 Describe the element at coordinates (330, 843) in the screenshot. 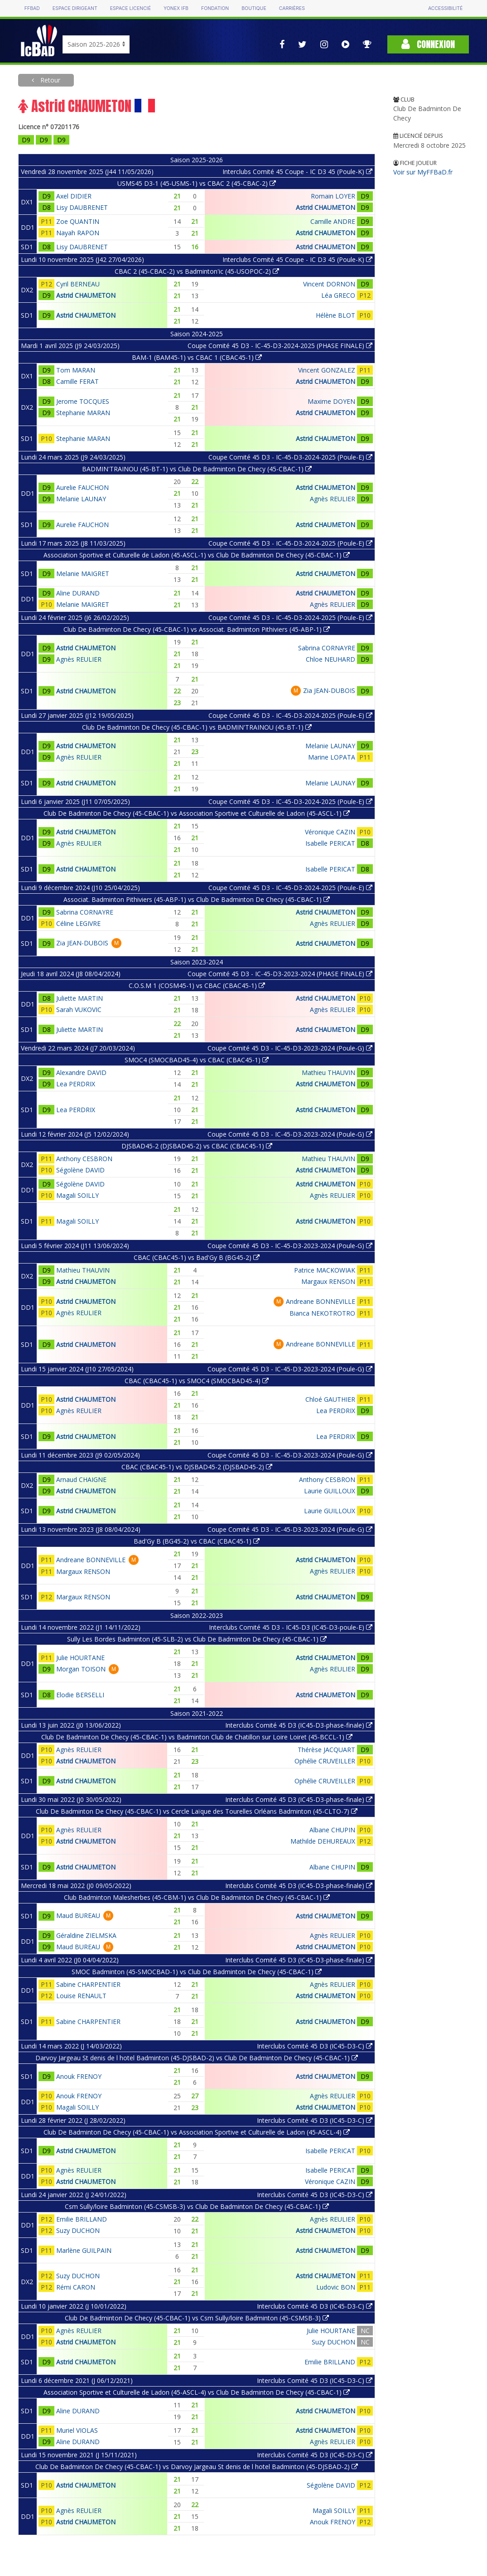

I see `Isabelle PERICAT` at that location.